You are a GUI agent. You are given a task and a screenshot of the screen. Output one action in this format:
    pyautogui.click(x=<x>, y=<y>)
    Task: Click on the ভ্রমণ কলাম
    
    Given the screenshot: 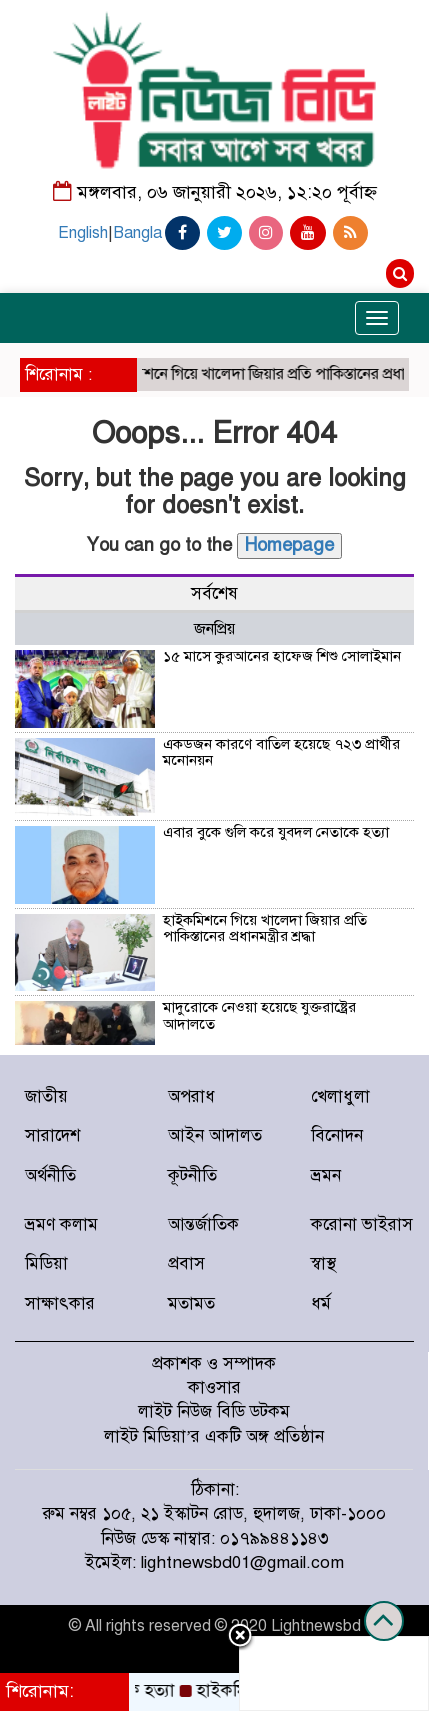 What is the action you would take?
    pyautogui.click(x=61, y=1224)
    